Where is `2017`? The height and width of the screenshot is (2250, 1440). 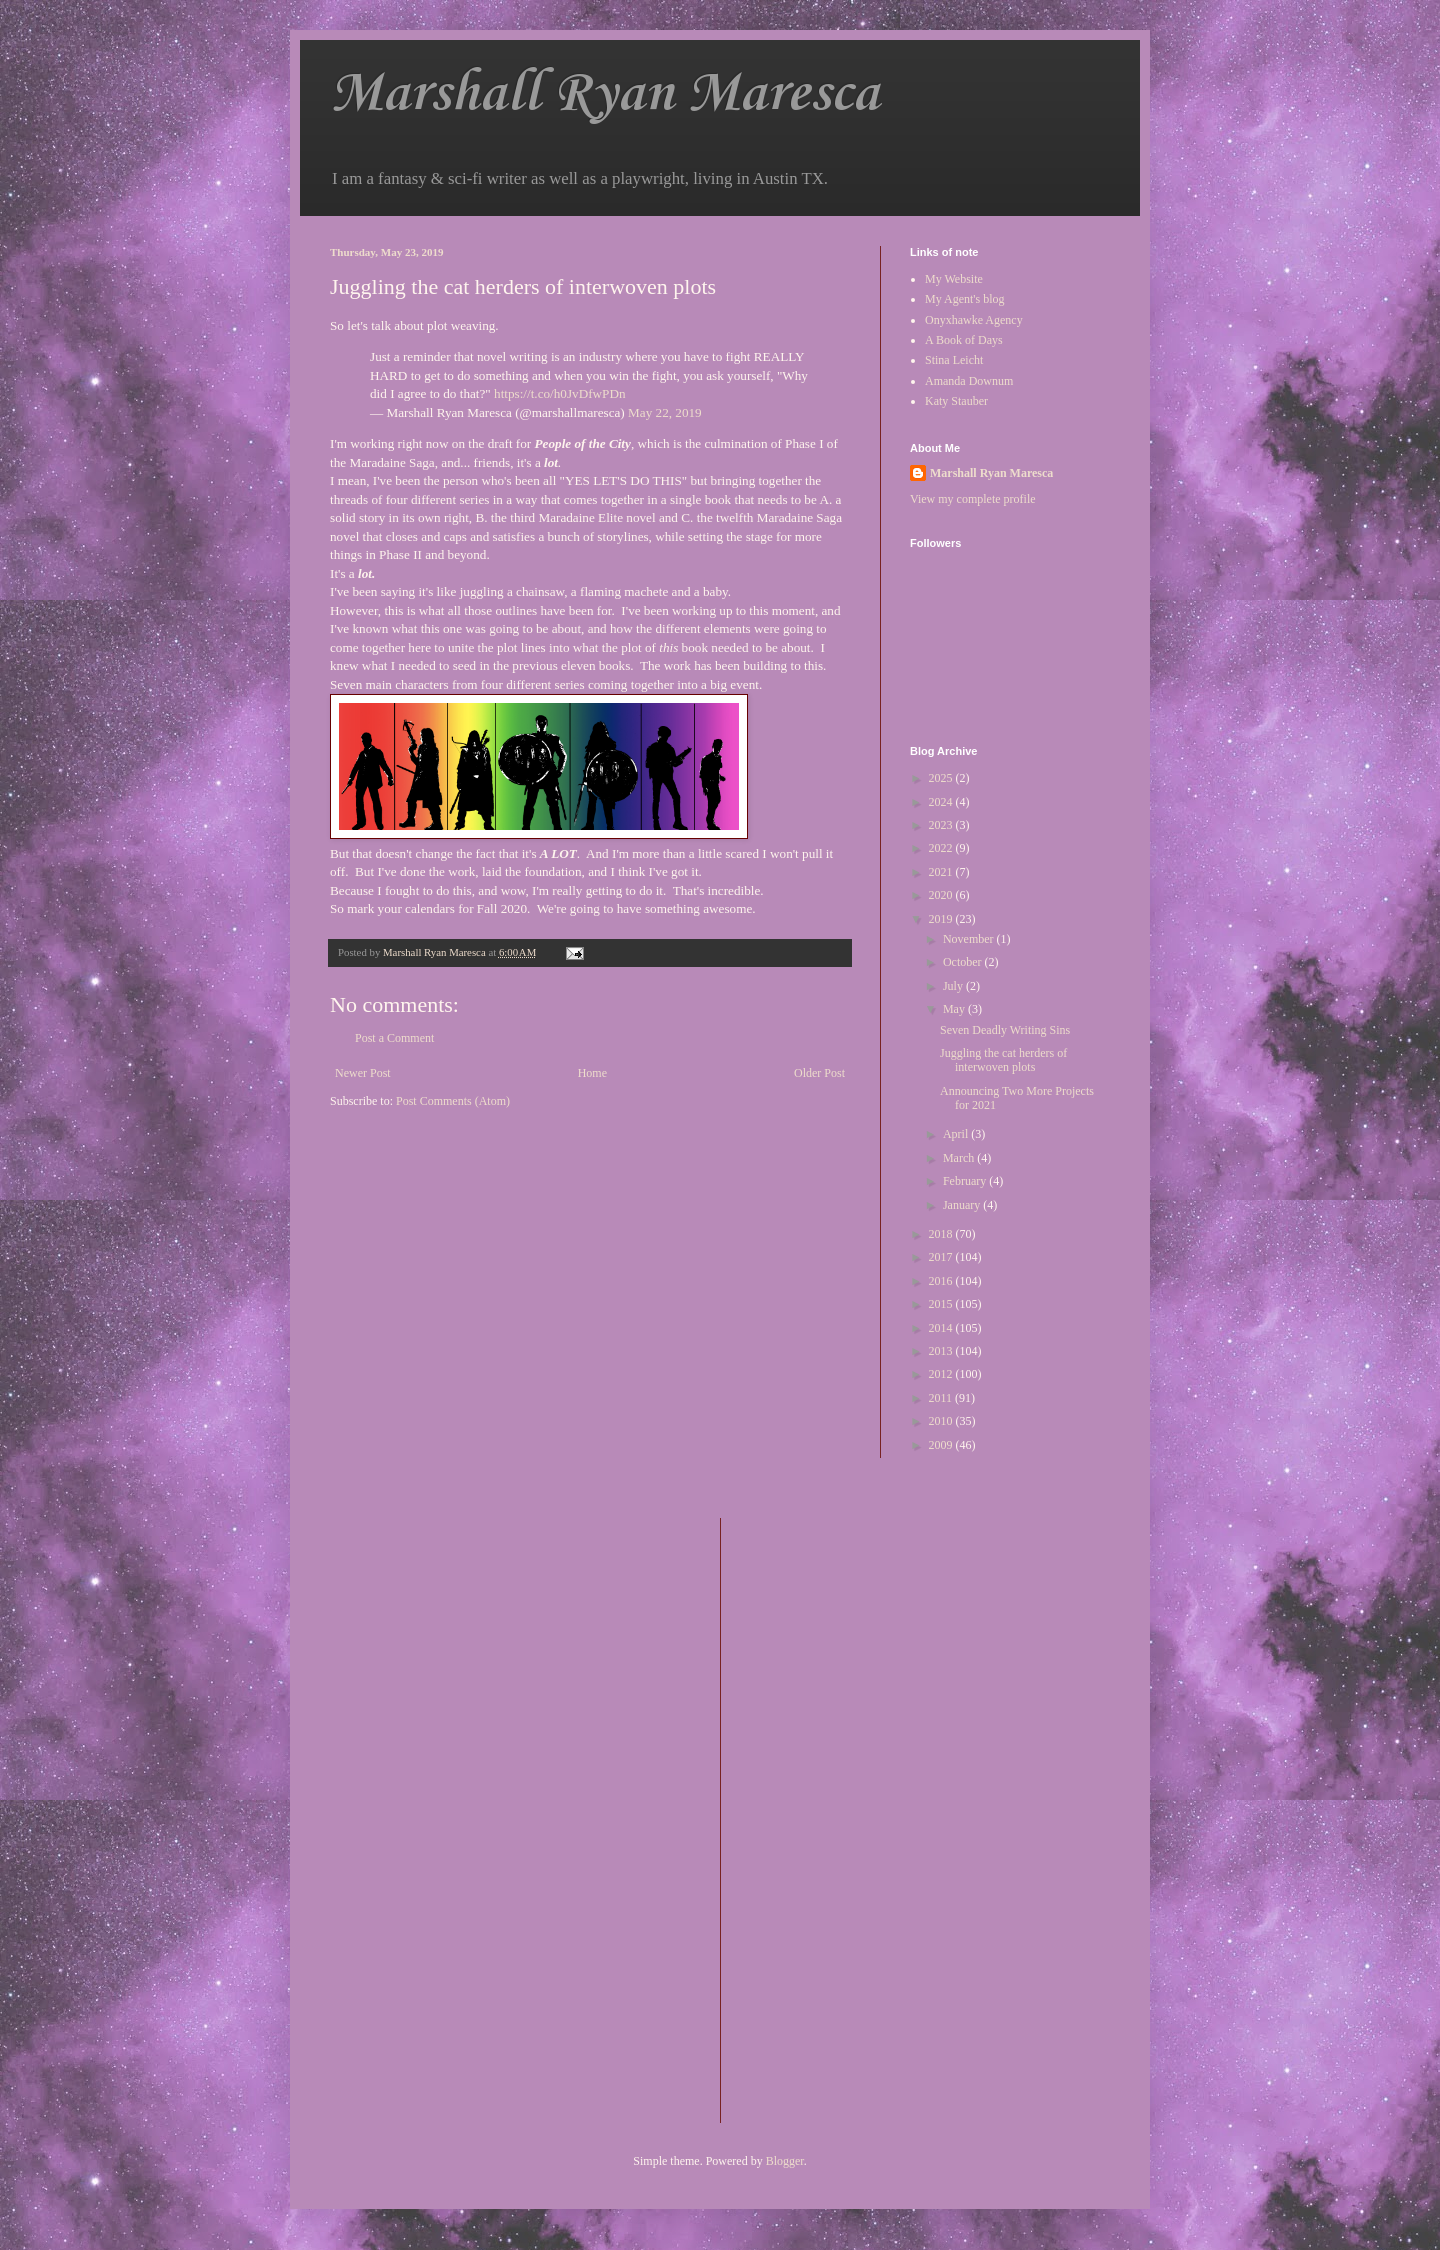
2017 is located at coordinates (942, 1257).